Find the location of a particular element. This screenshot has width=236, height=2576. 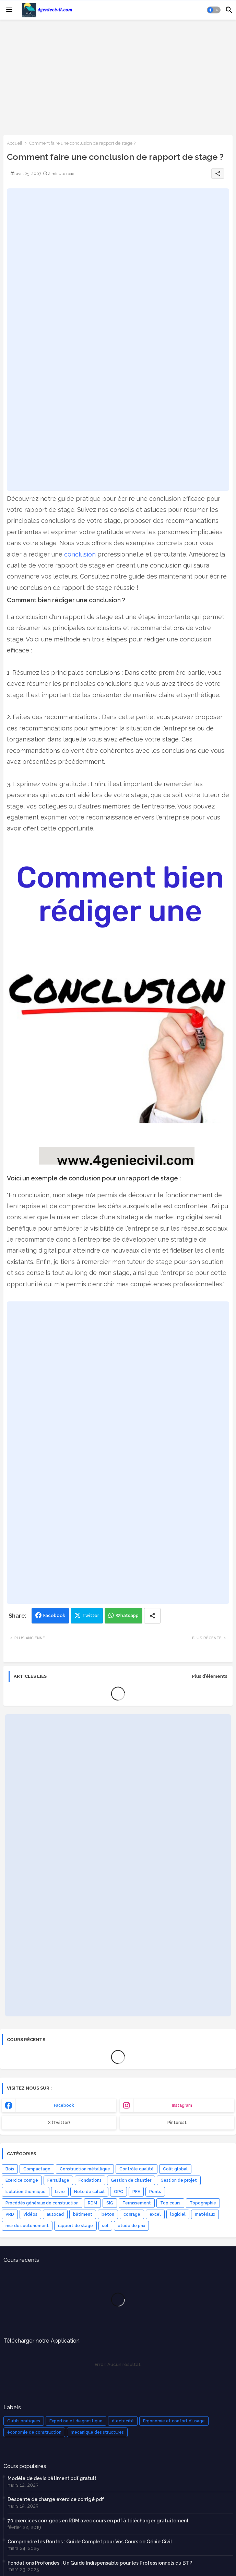

Topographie is located at coordinates (203, 2203).